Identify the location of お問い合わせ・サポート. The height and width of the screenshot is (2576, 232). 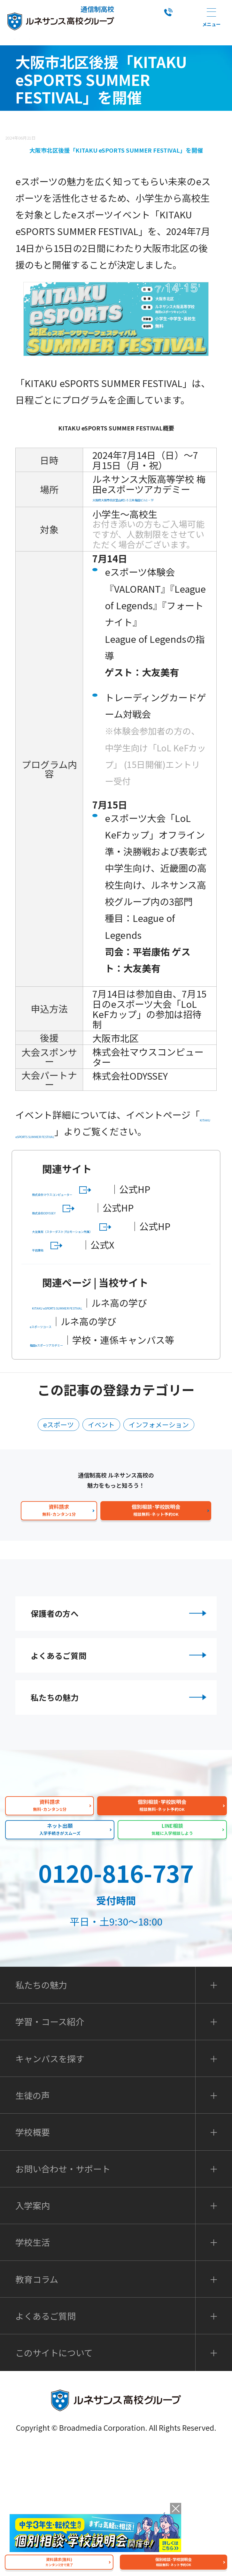
(62, 2295).